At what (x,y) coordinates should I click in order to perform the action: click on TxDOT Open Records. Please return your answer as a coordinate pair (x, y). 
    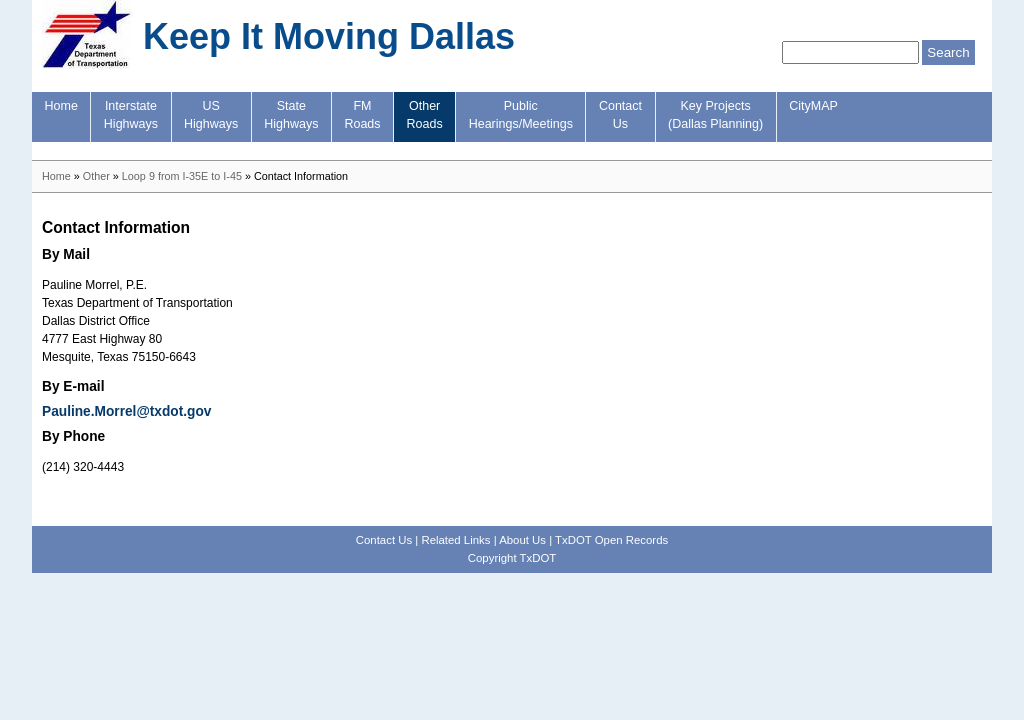
    Looking at the image, I should click on (611, 540).